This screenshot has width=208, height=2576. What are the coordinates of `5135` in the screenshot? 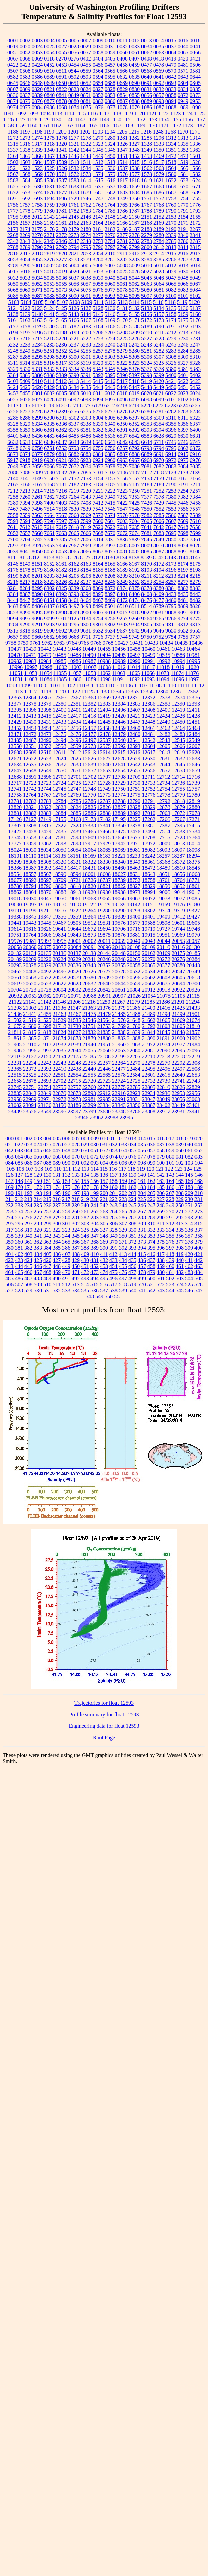 It's located at (170, 308).